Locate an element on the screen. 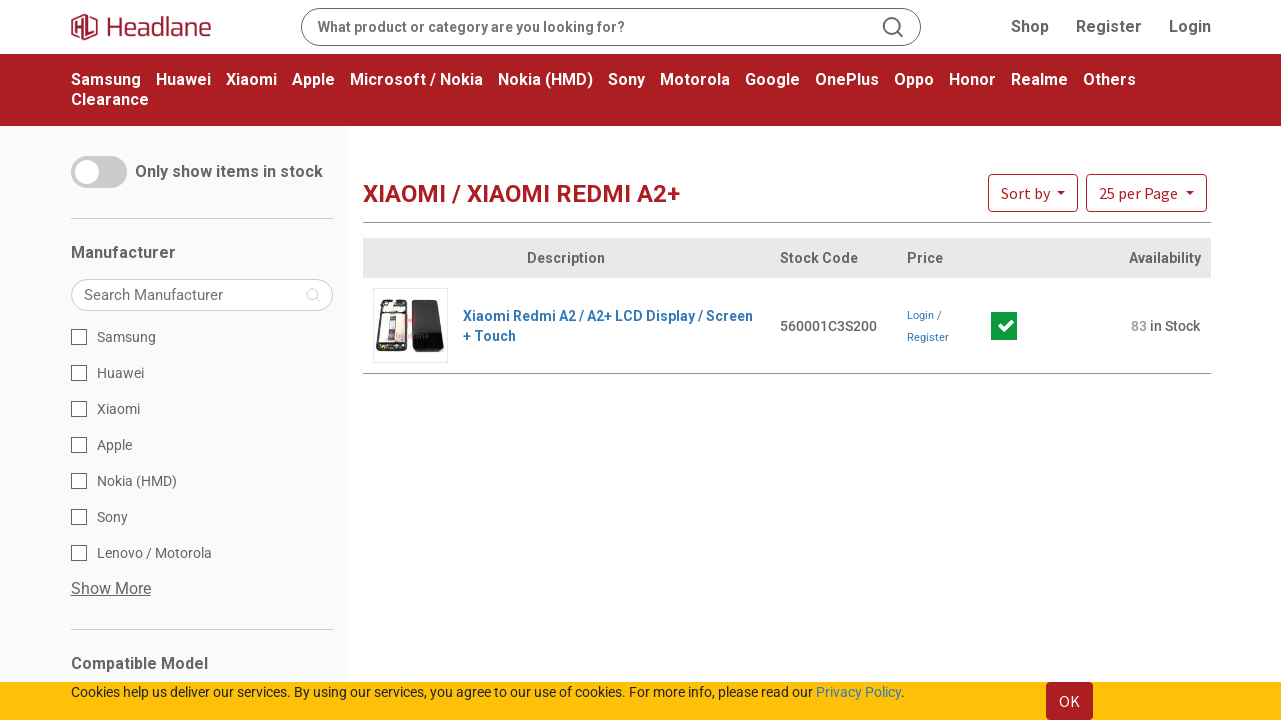 This screenshot has width=1281, height=720. Others is located at coordinates (1109, 79).